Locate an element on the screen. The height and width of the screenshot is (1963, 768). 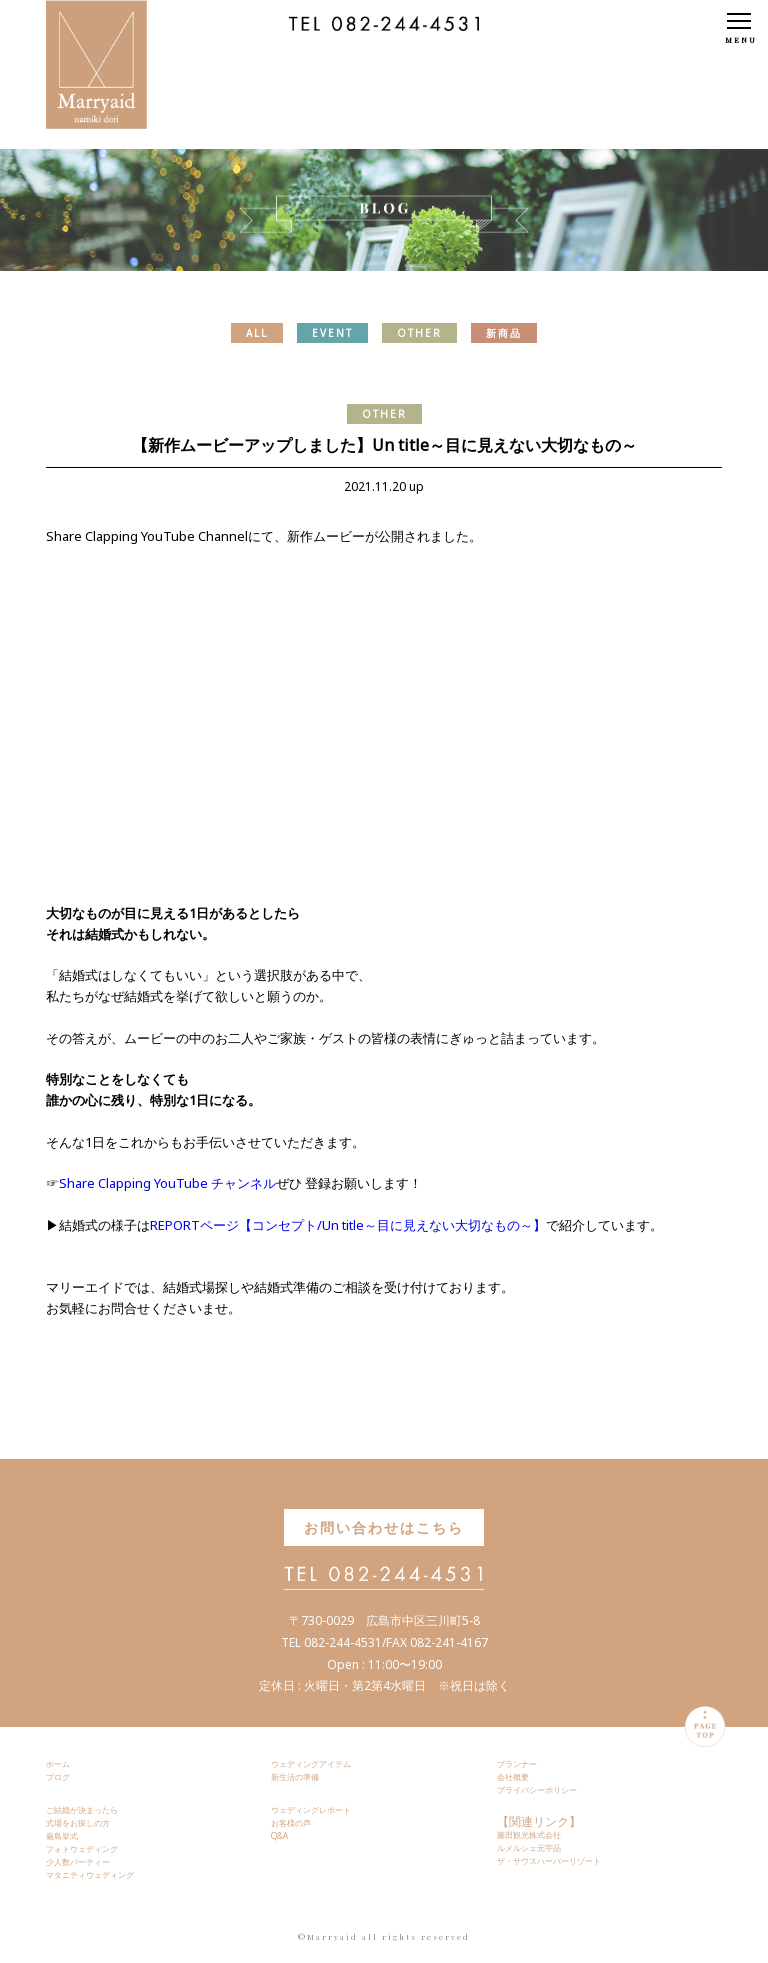
ご結婚が決まったら is located at coordinates (82, 1809).